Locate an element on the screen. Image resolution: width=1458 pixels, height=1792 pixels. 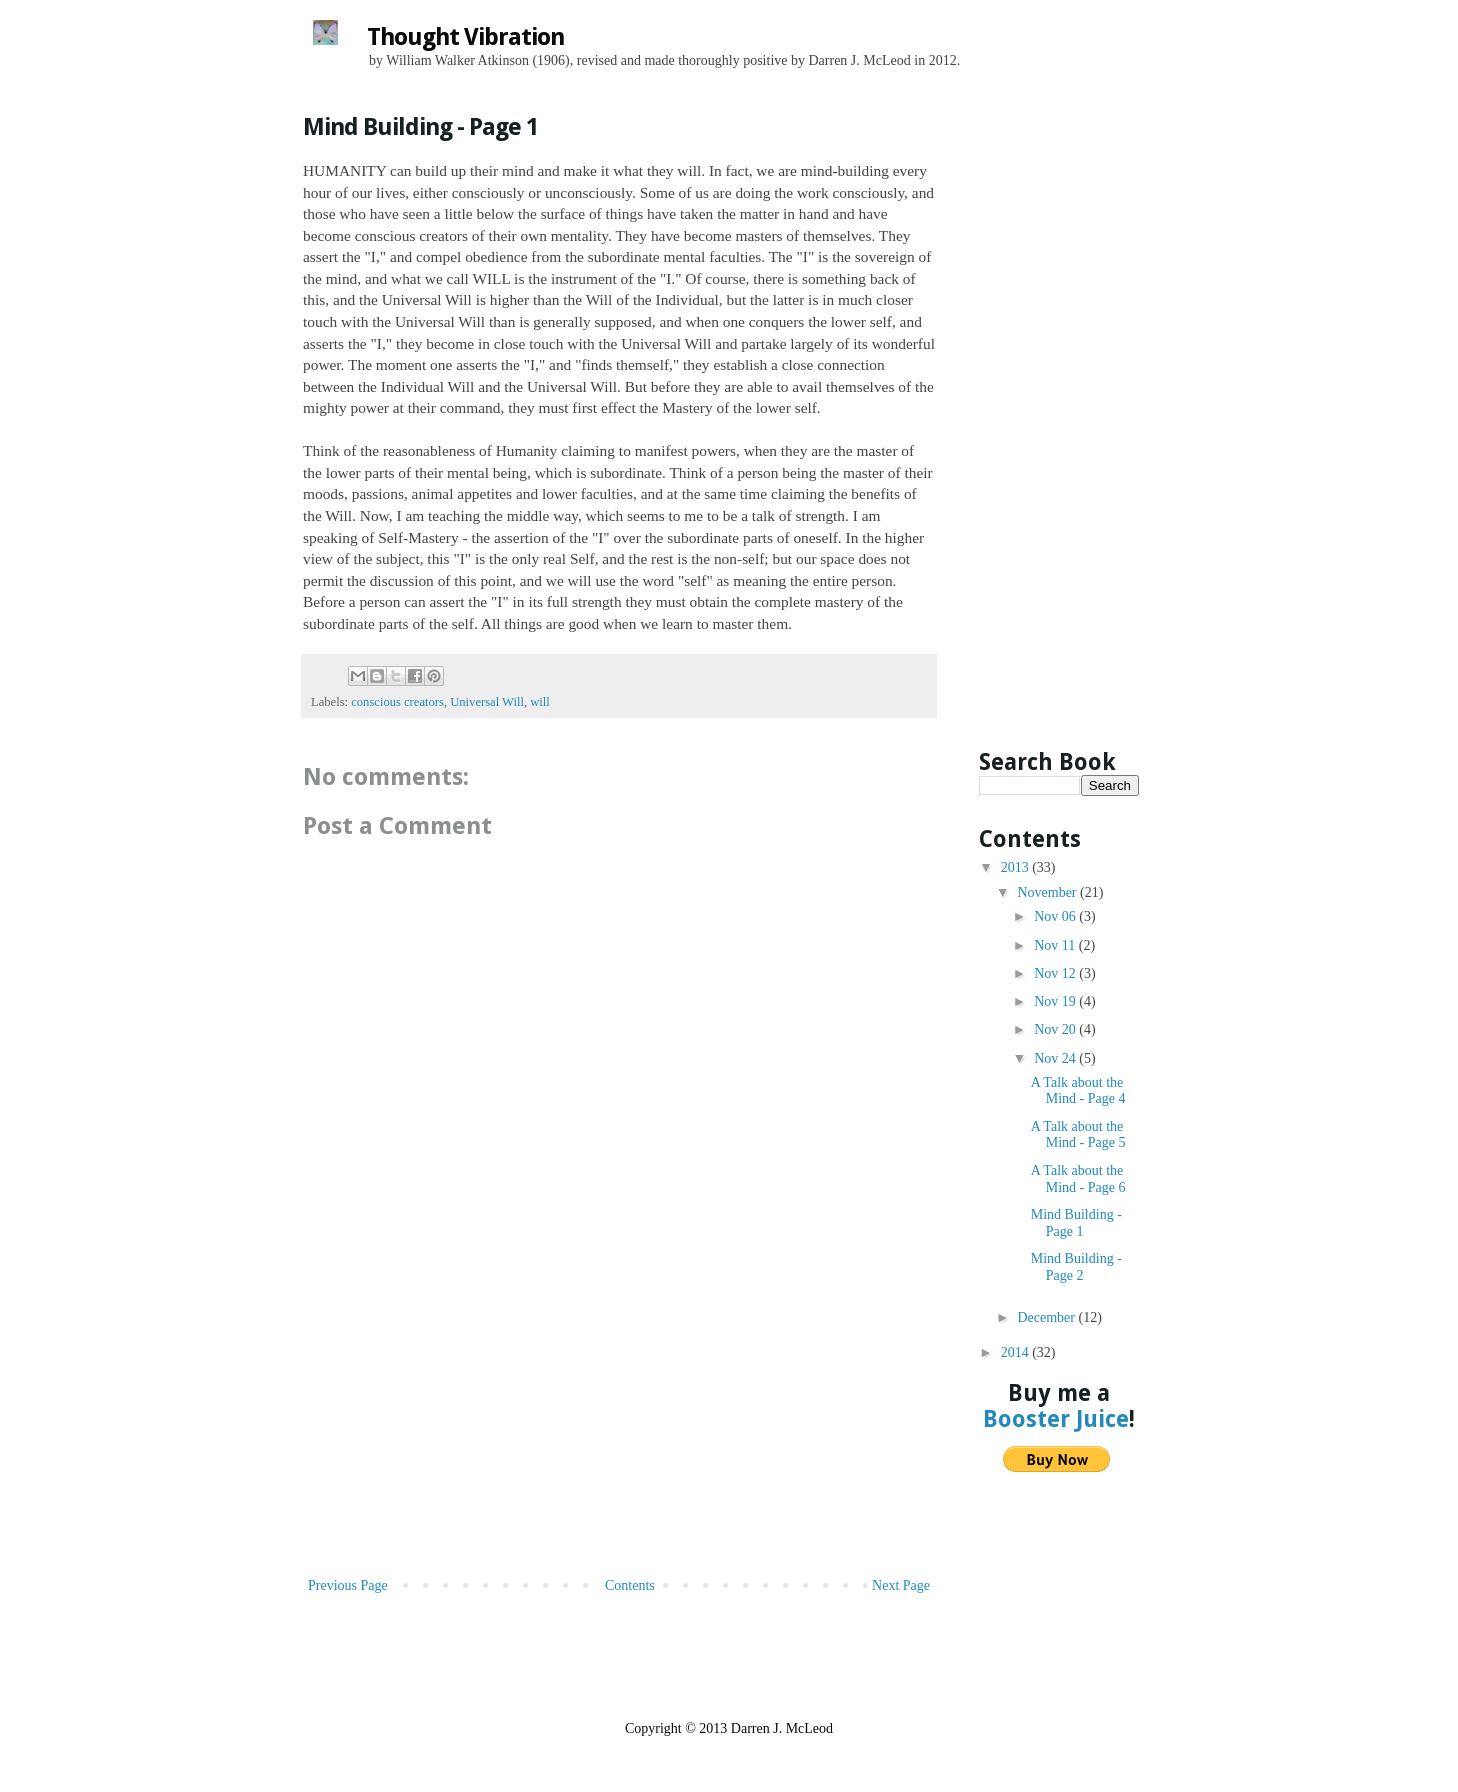
Nov 20 is located at coordinates (1056, 1029).